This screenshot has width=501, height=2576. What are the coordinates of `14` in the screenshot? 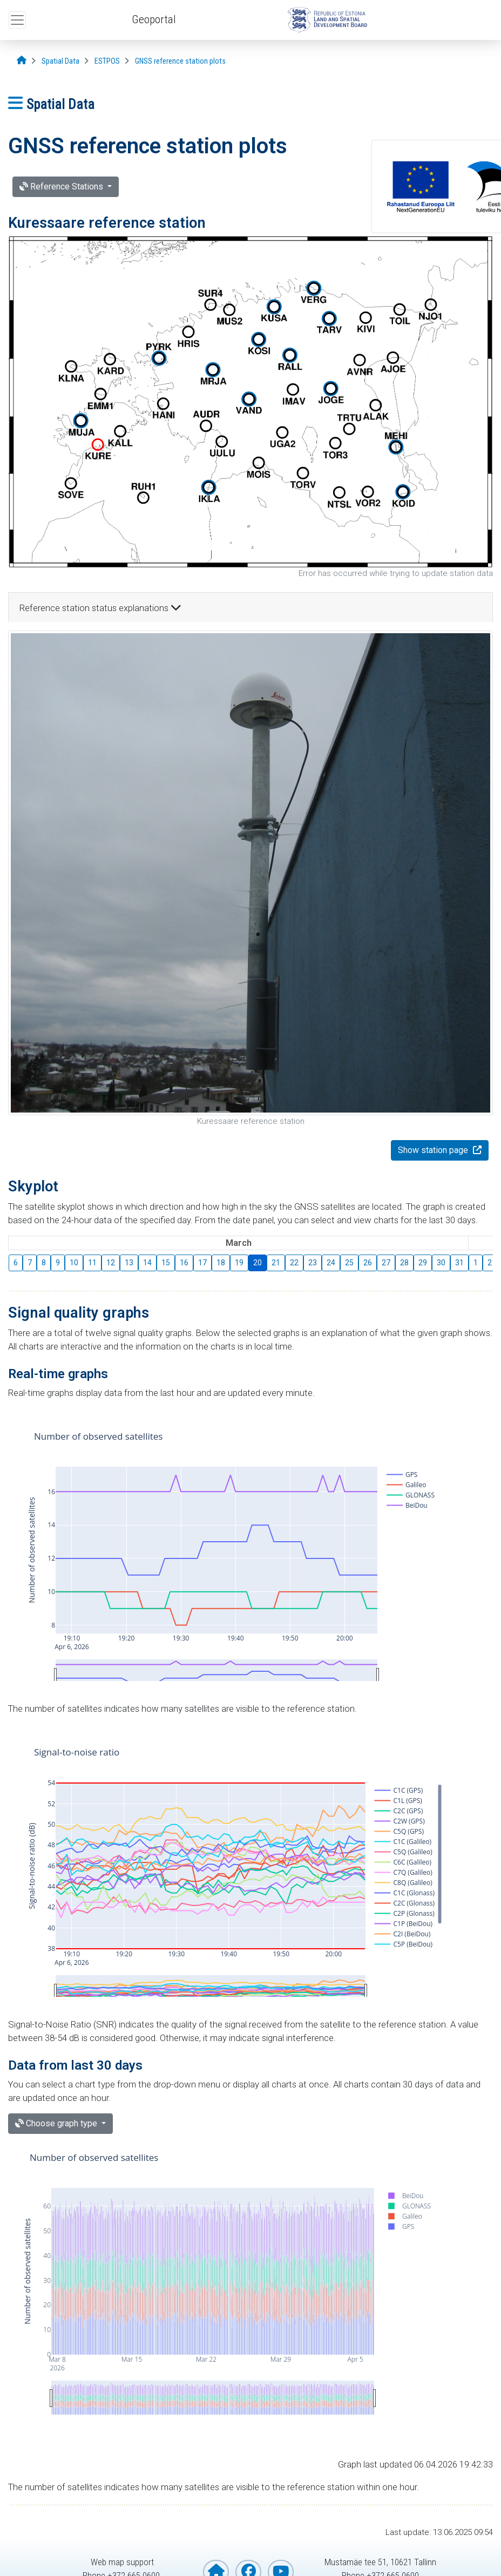 It's located at (147, 1262).